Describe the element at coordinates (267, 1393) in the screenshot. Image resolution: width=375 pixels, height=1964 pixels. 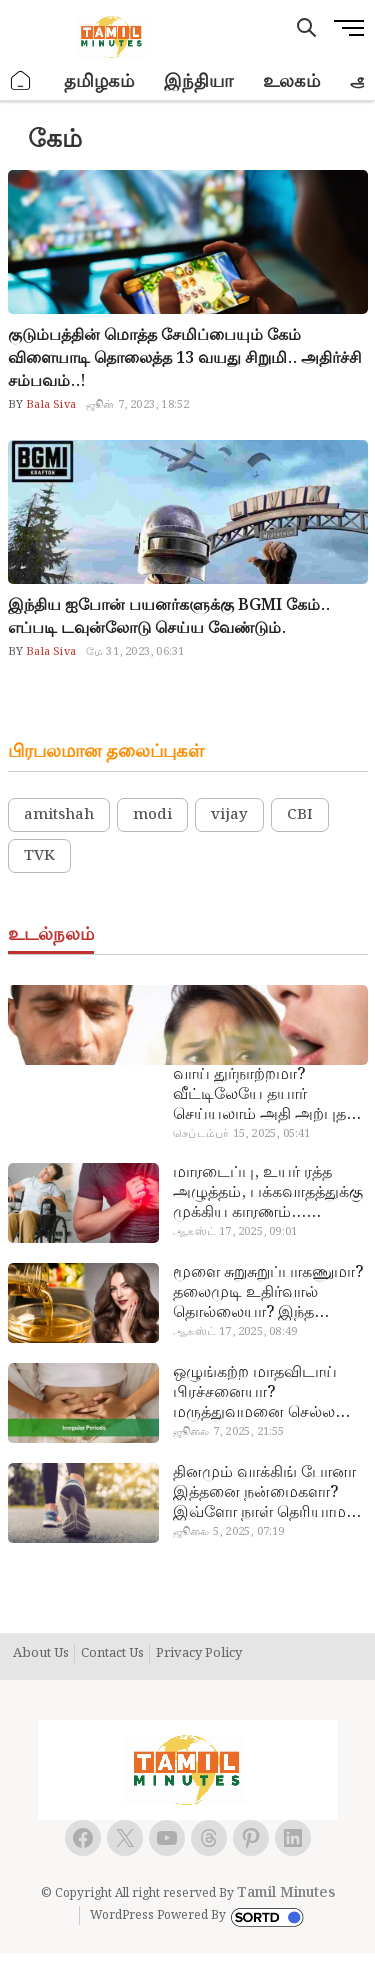
I see `ஒழுங்கற்ற மாதவிடாய் பிரச்சனையா? மருத்துவமனை செல்ல வேண்டாம்.. மருந்துகள் சாப்பிட வேண்டாம்.. மருந்தில்லா மருத்துவம்…!` at that location.